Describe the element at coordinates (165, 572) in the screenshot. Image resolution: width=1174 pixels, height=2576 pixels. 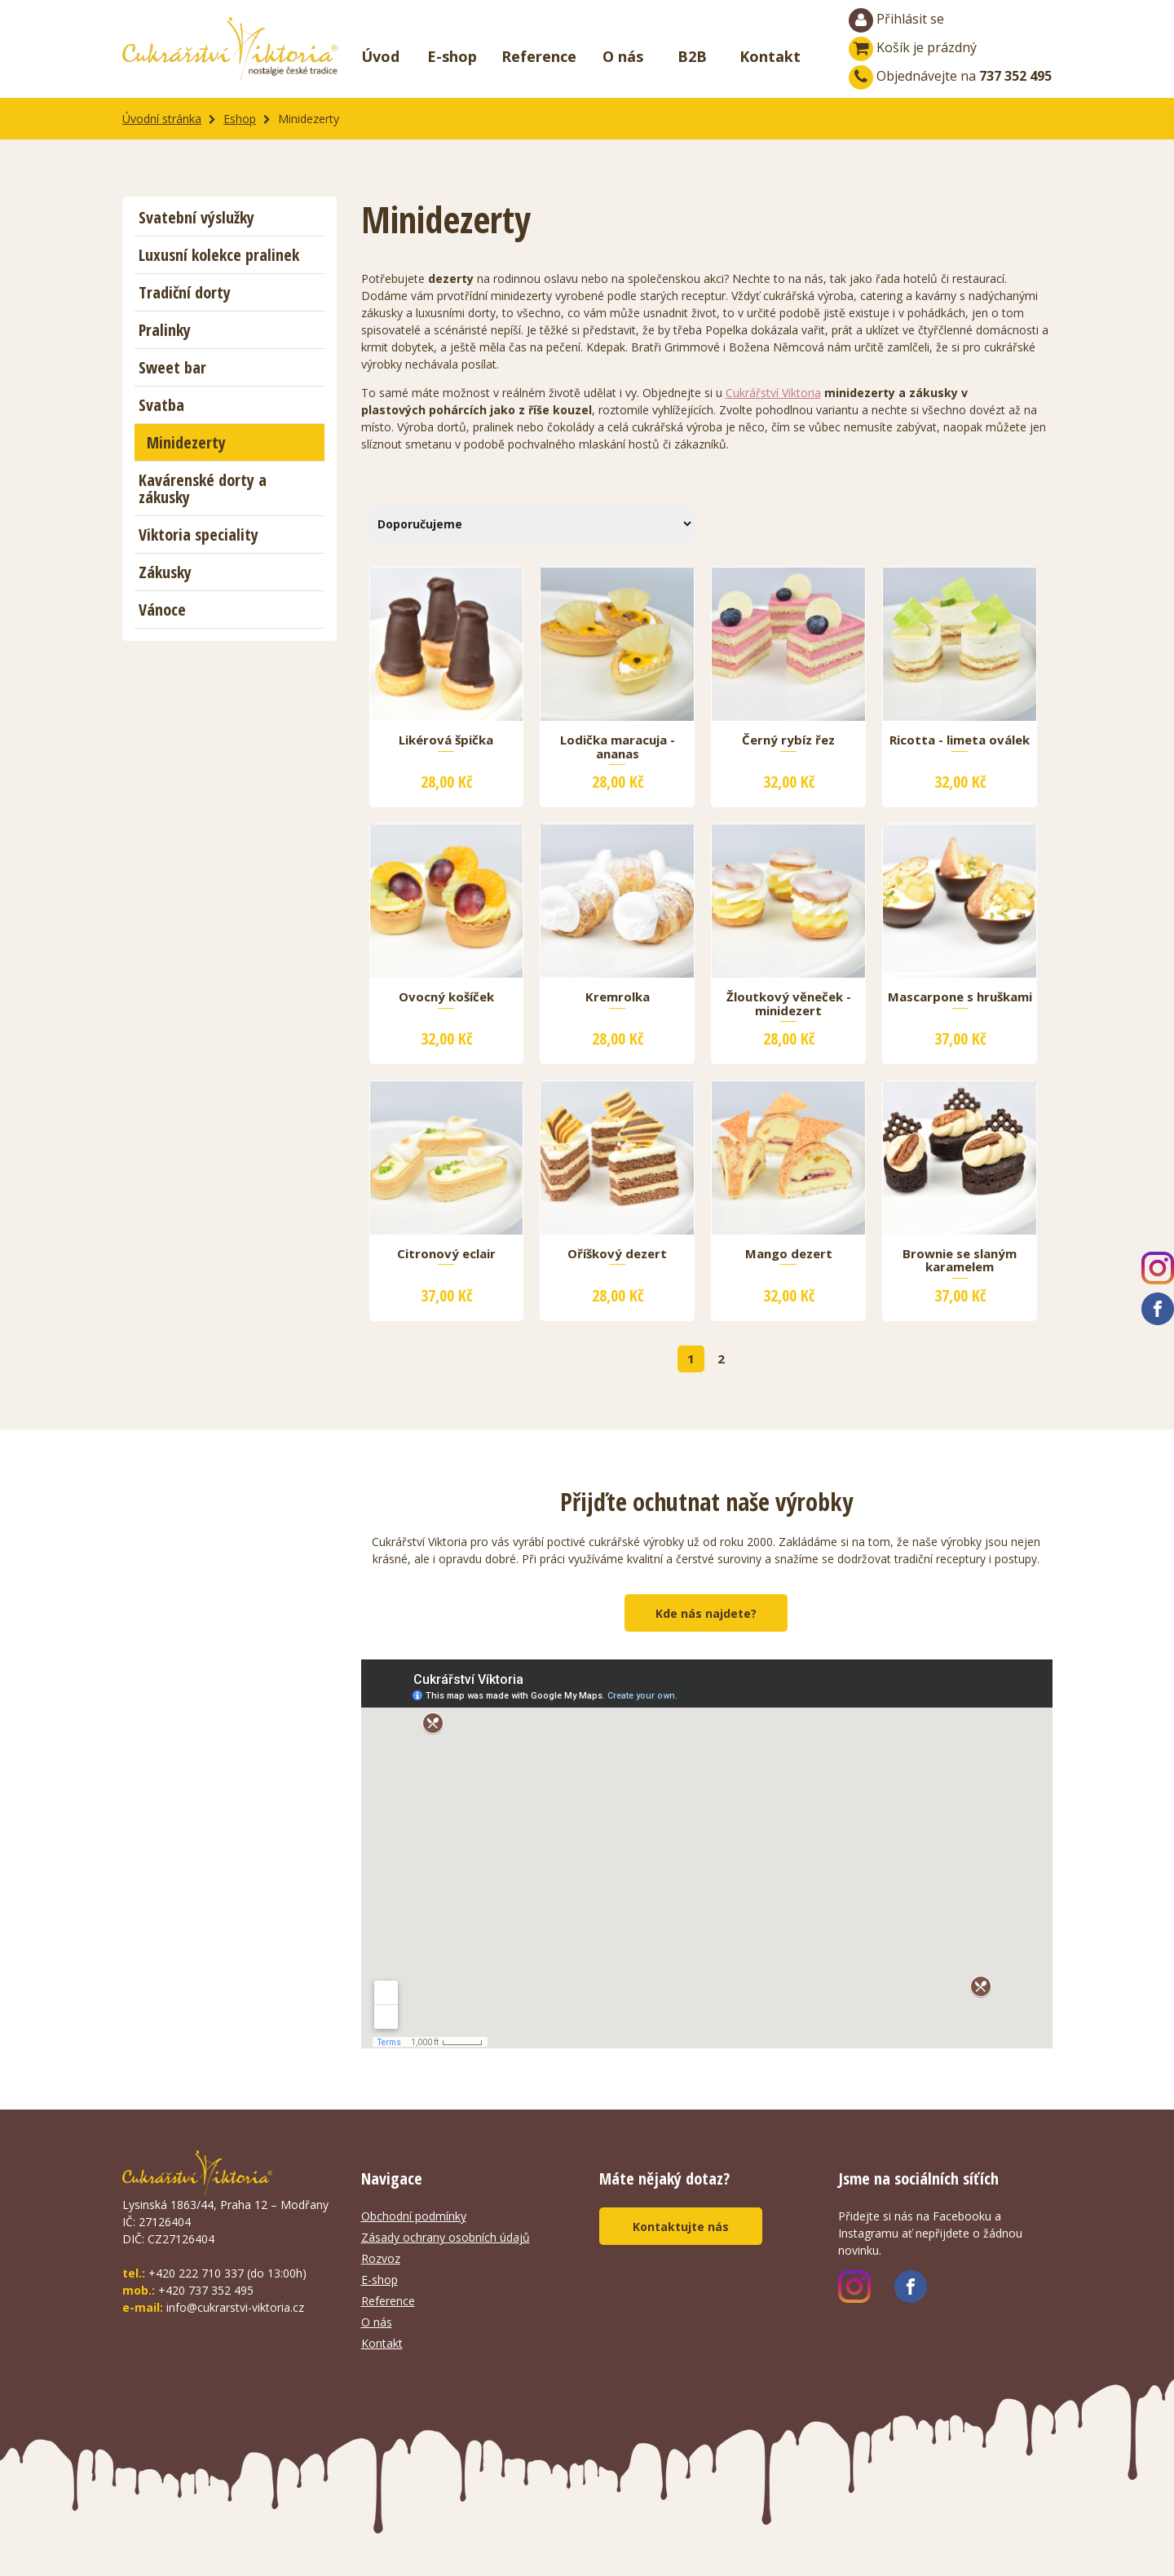
I see `Zákusky` at that location.